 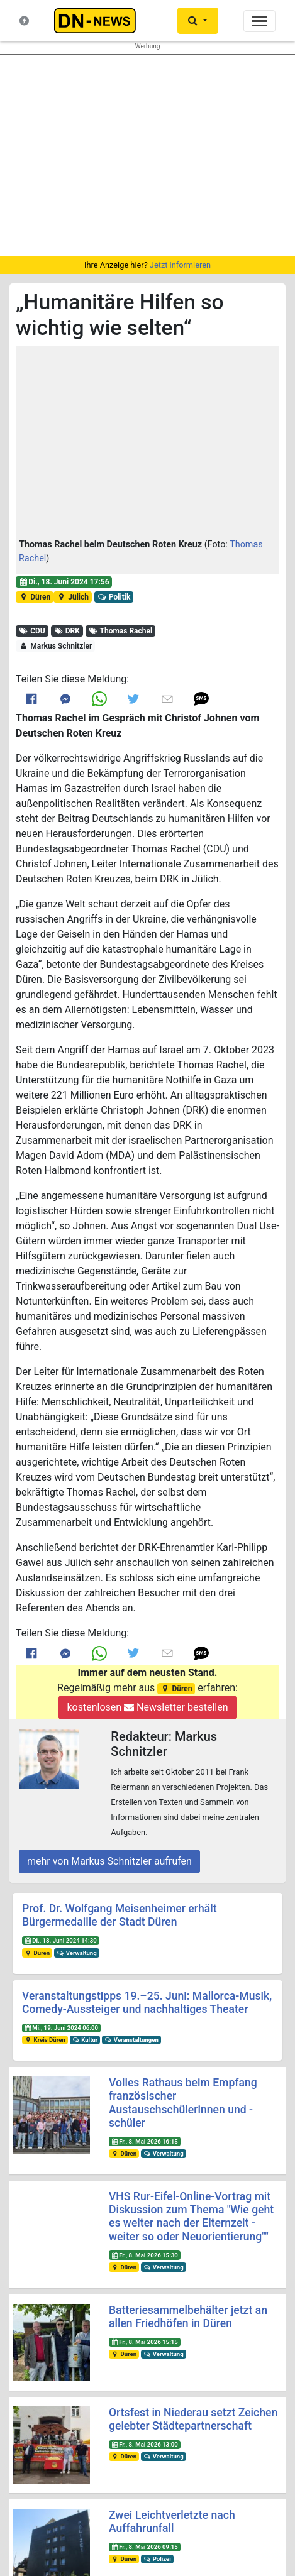 I want to click on Prof. Dr. Wolfgang Meisenheimer erhält Bürgermedaille der Stadt Düren, so click(x=119, y=1915).